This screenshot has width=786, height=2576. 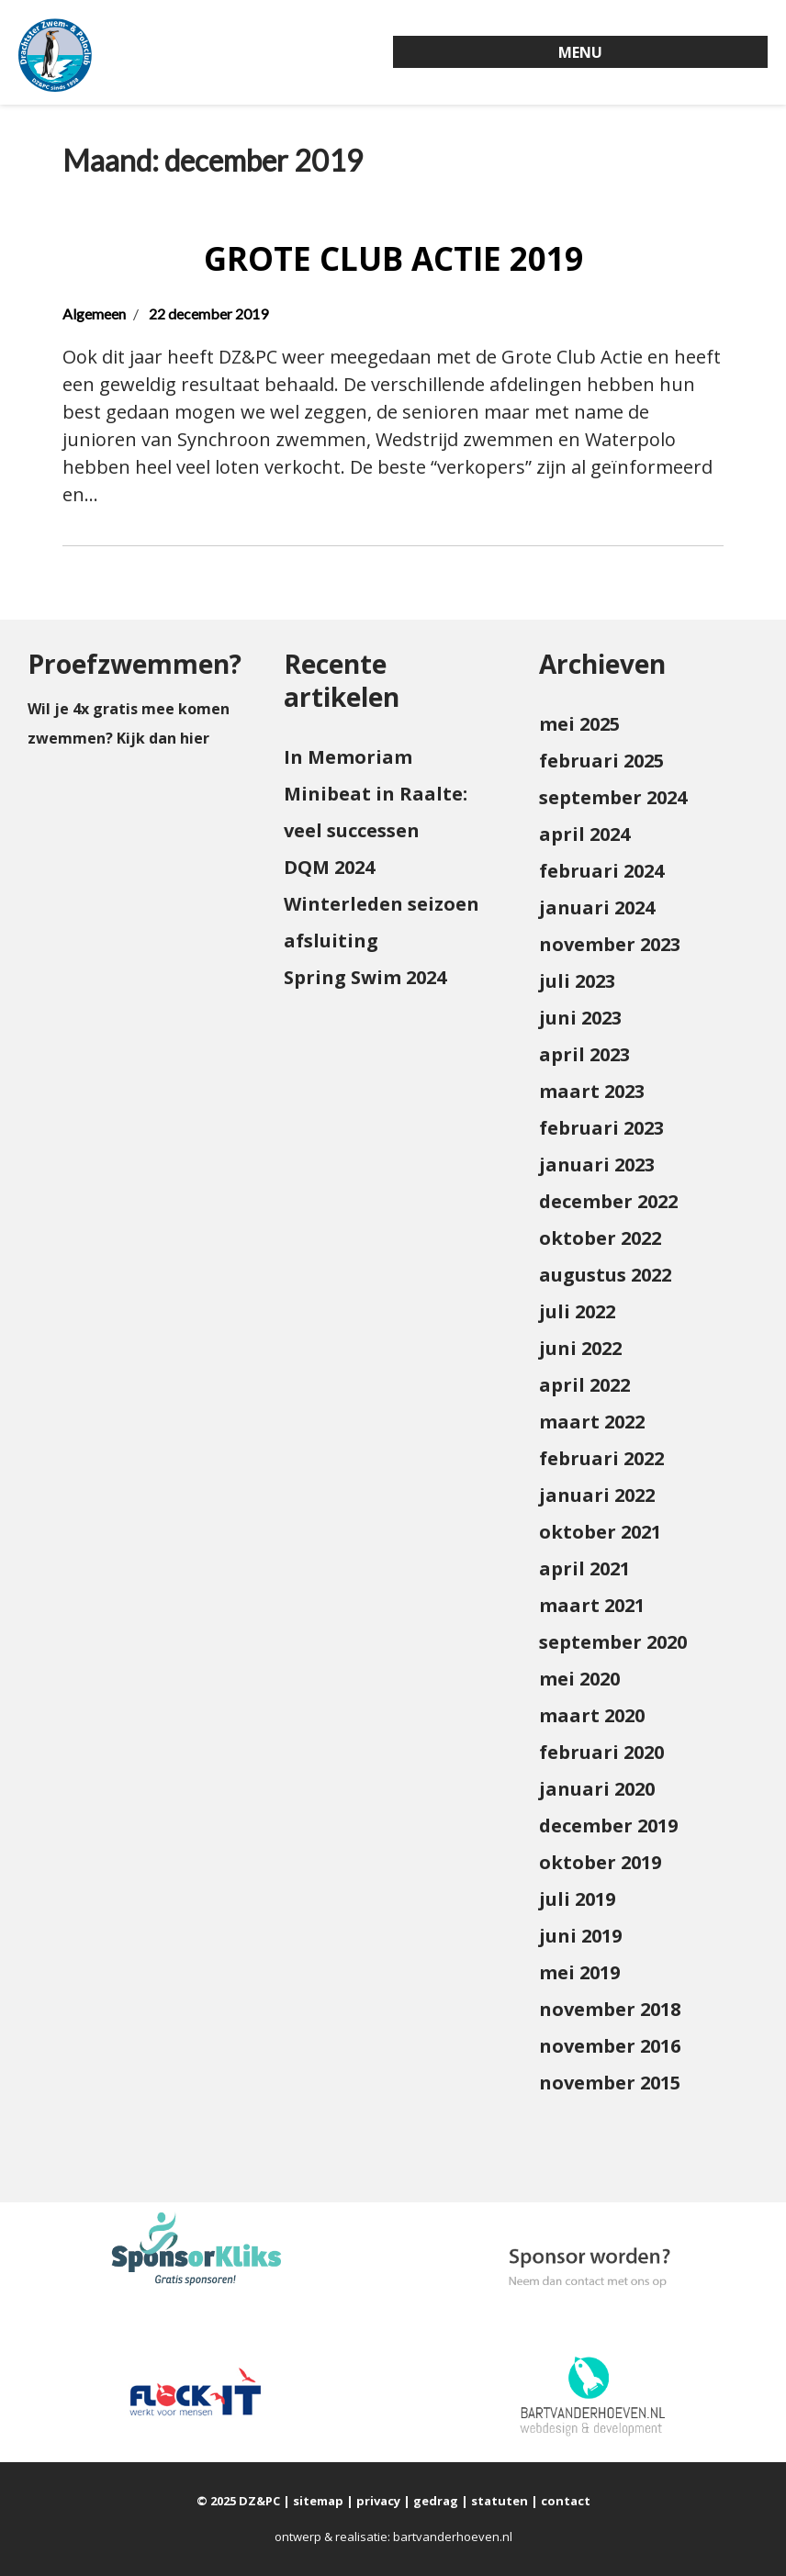 I want to click on november 2016, so click(x=609, y=2045).